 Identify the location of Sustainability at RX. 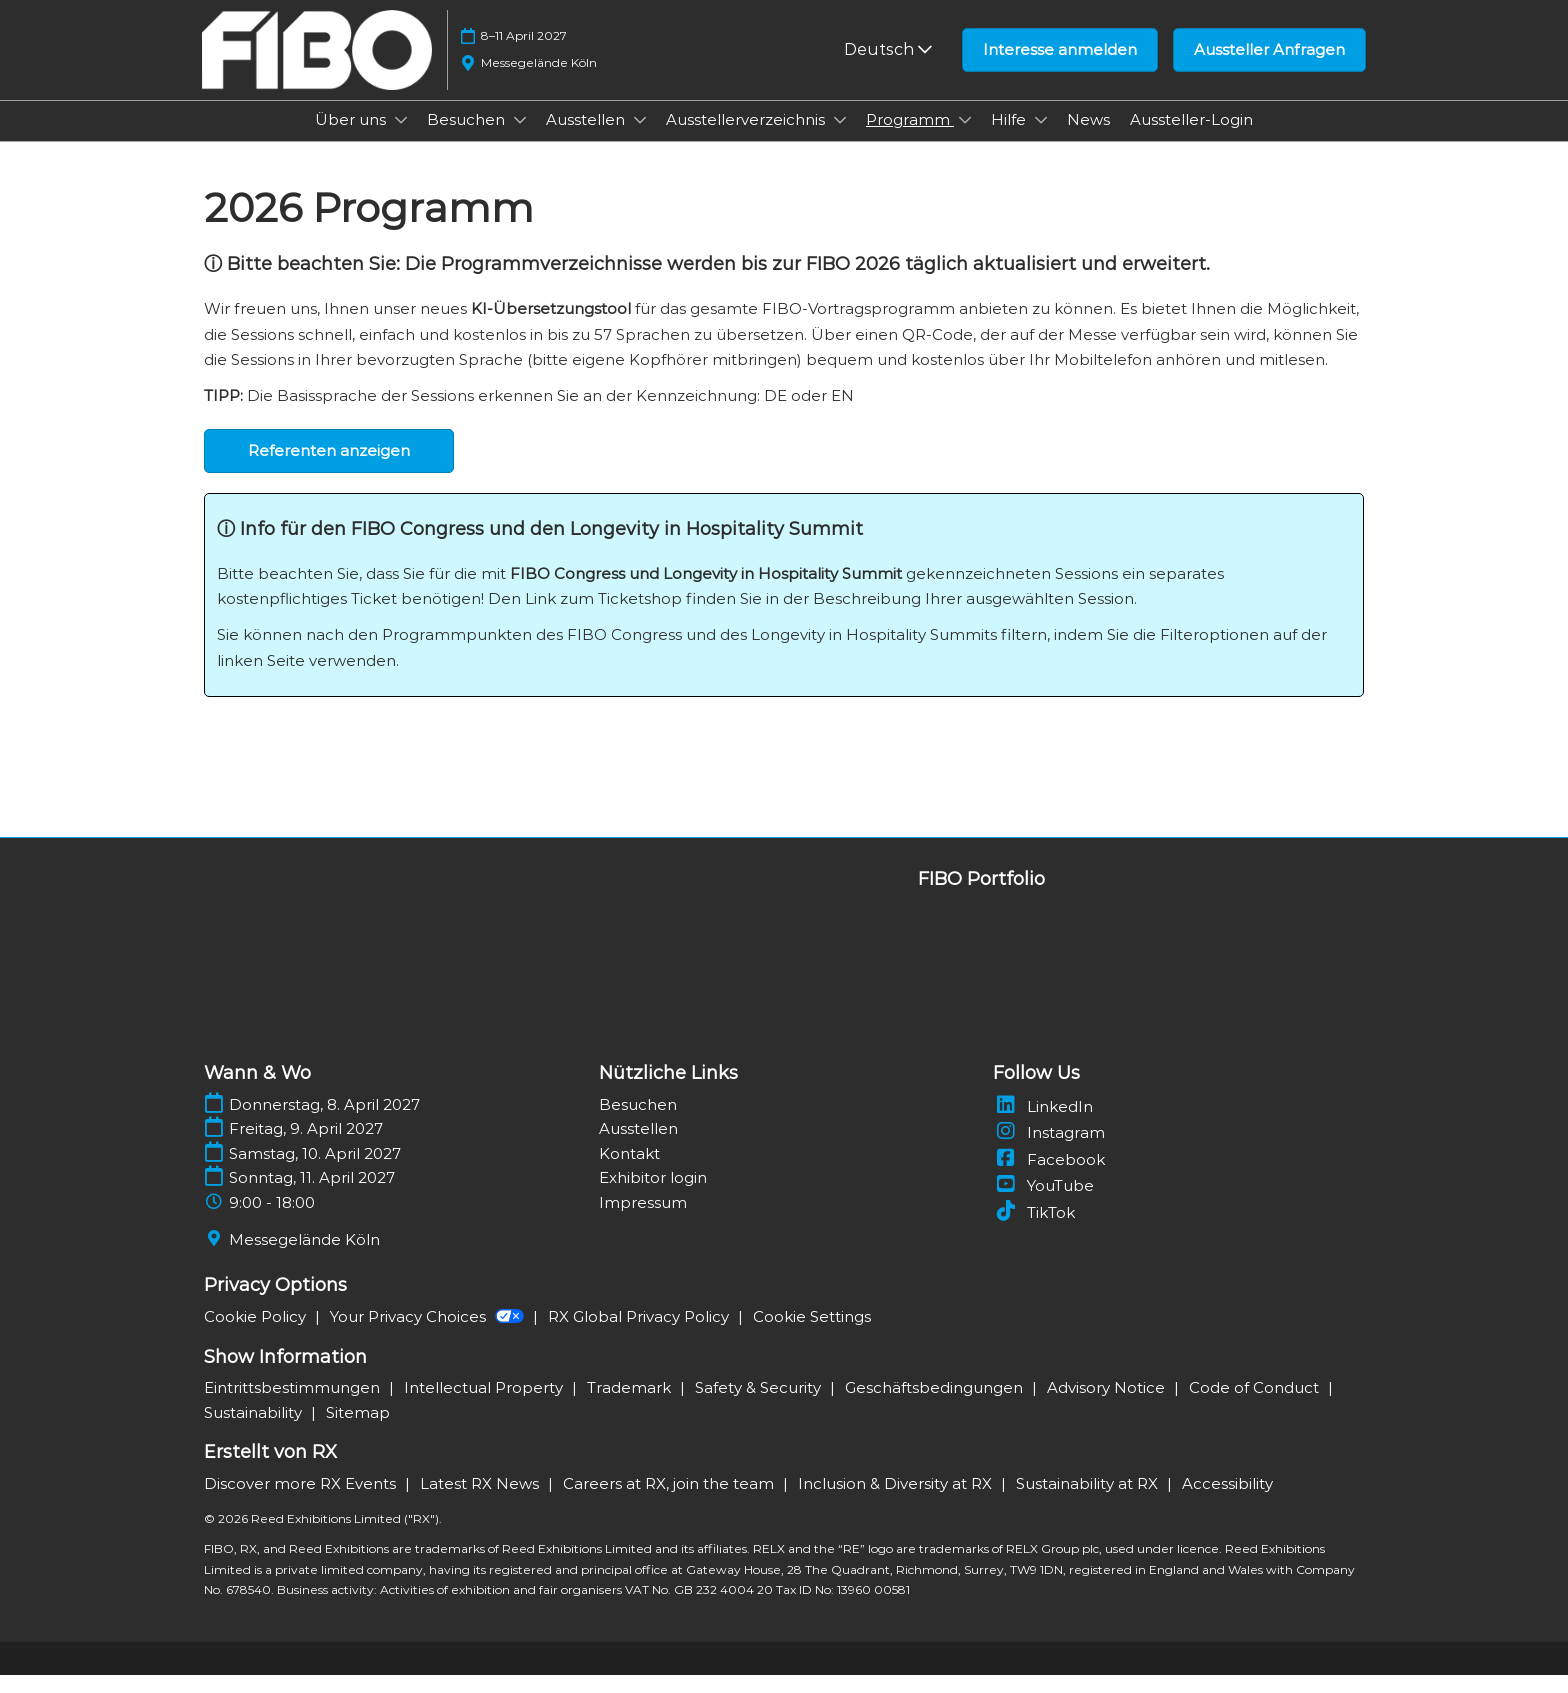
(1089, 1501).